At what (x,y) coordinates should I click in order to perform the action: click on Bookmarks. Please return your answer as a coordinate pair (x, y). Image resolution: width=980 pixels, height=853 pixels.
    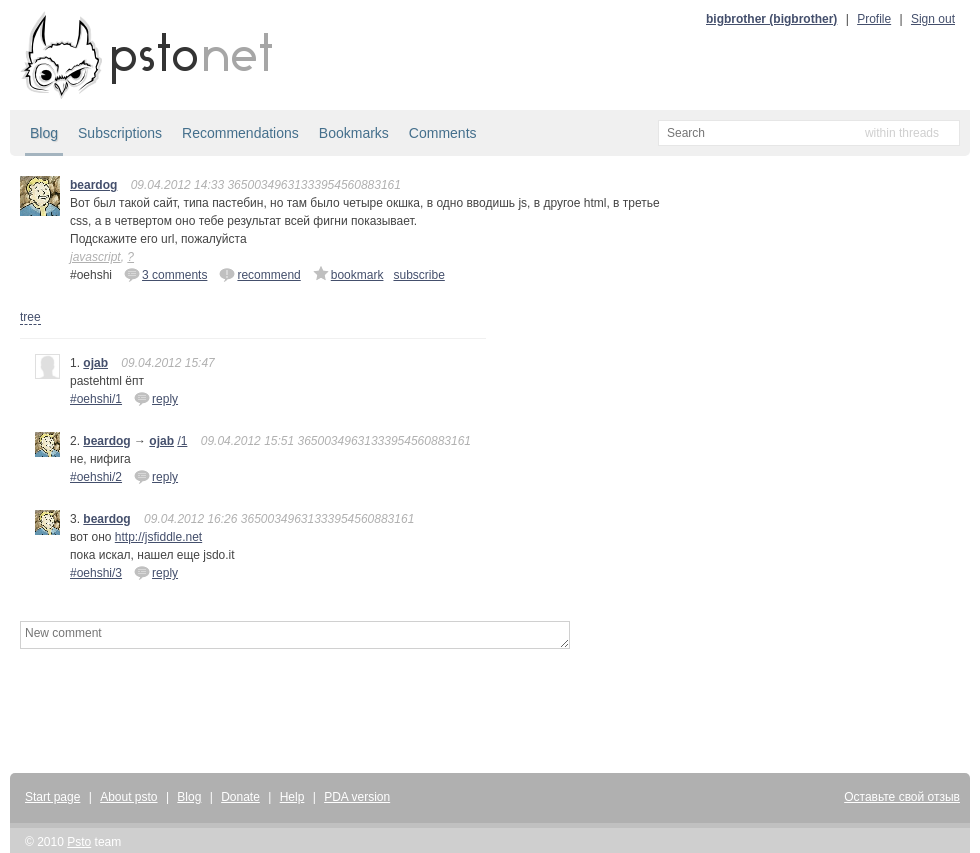
    Looking at the image, I should click on (354, 133).